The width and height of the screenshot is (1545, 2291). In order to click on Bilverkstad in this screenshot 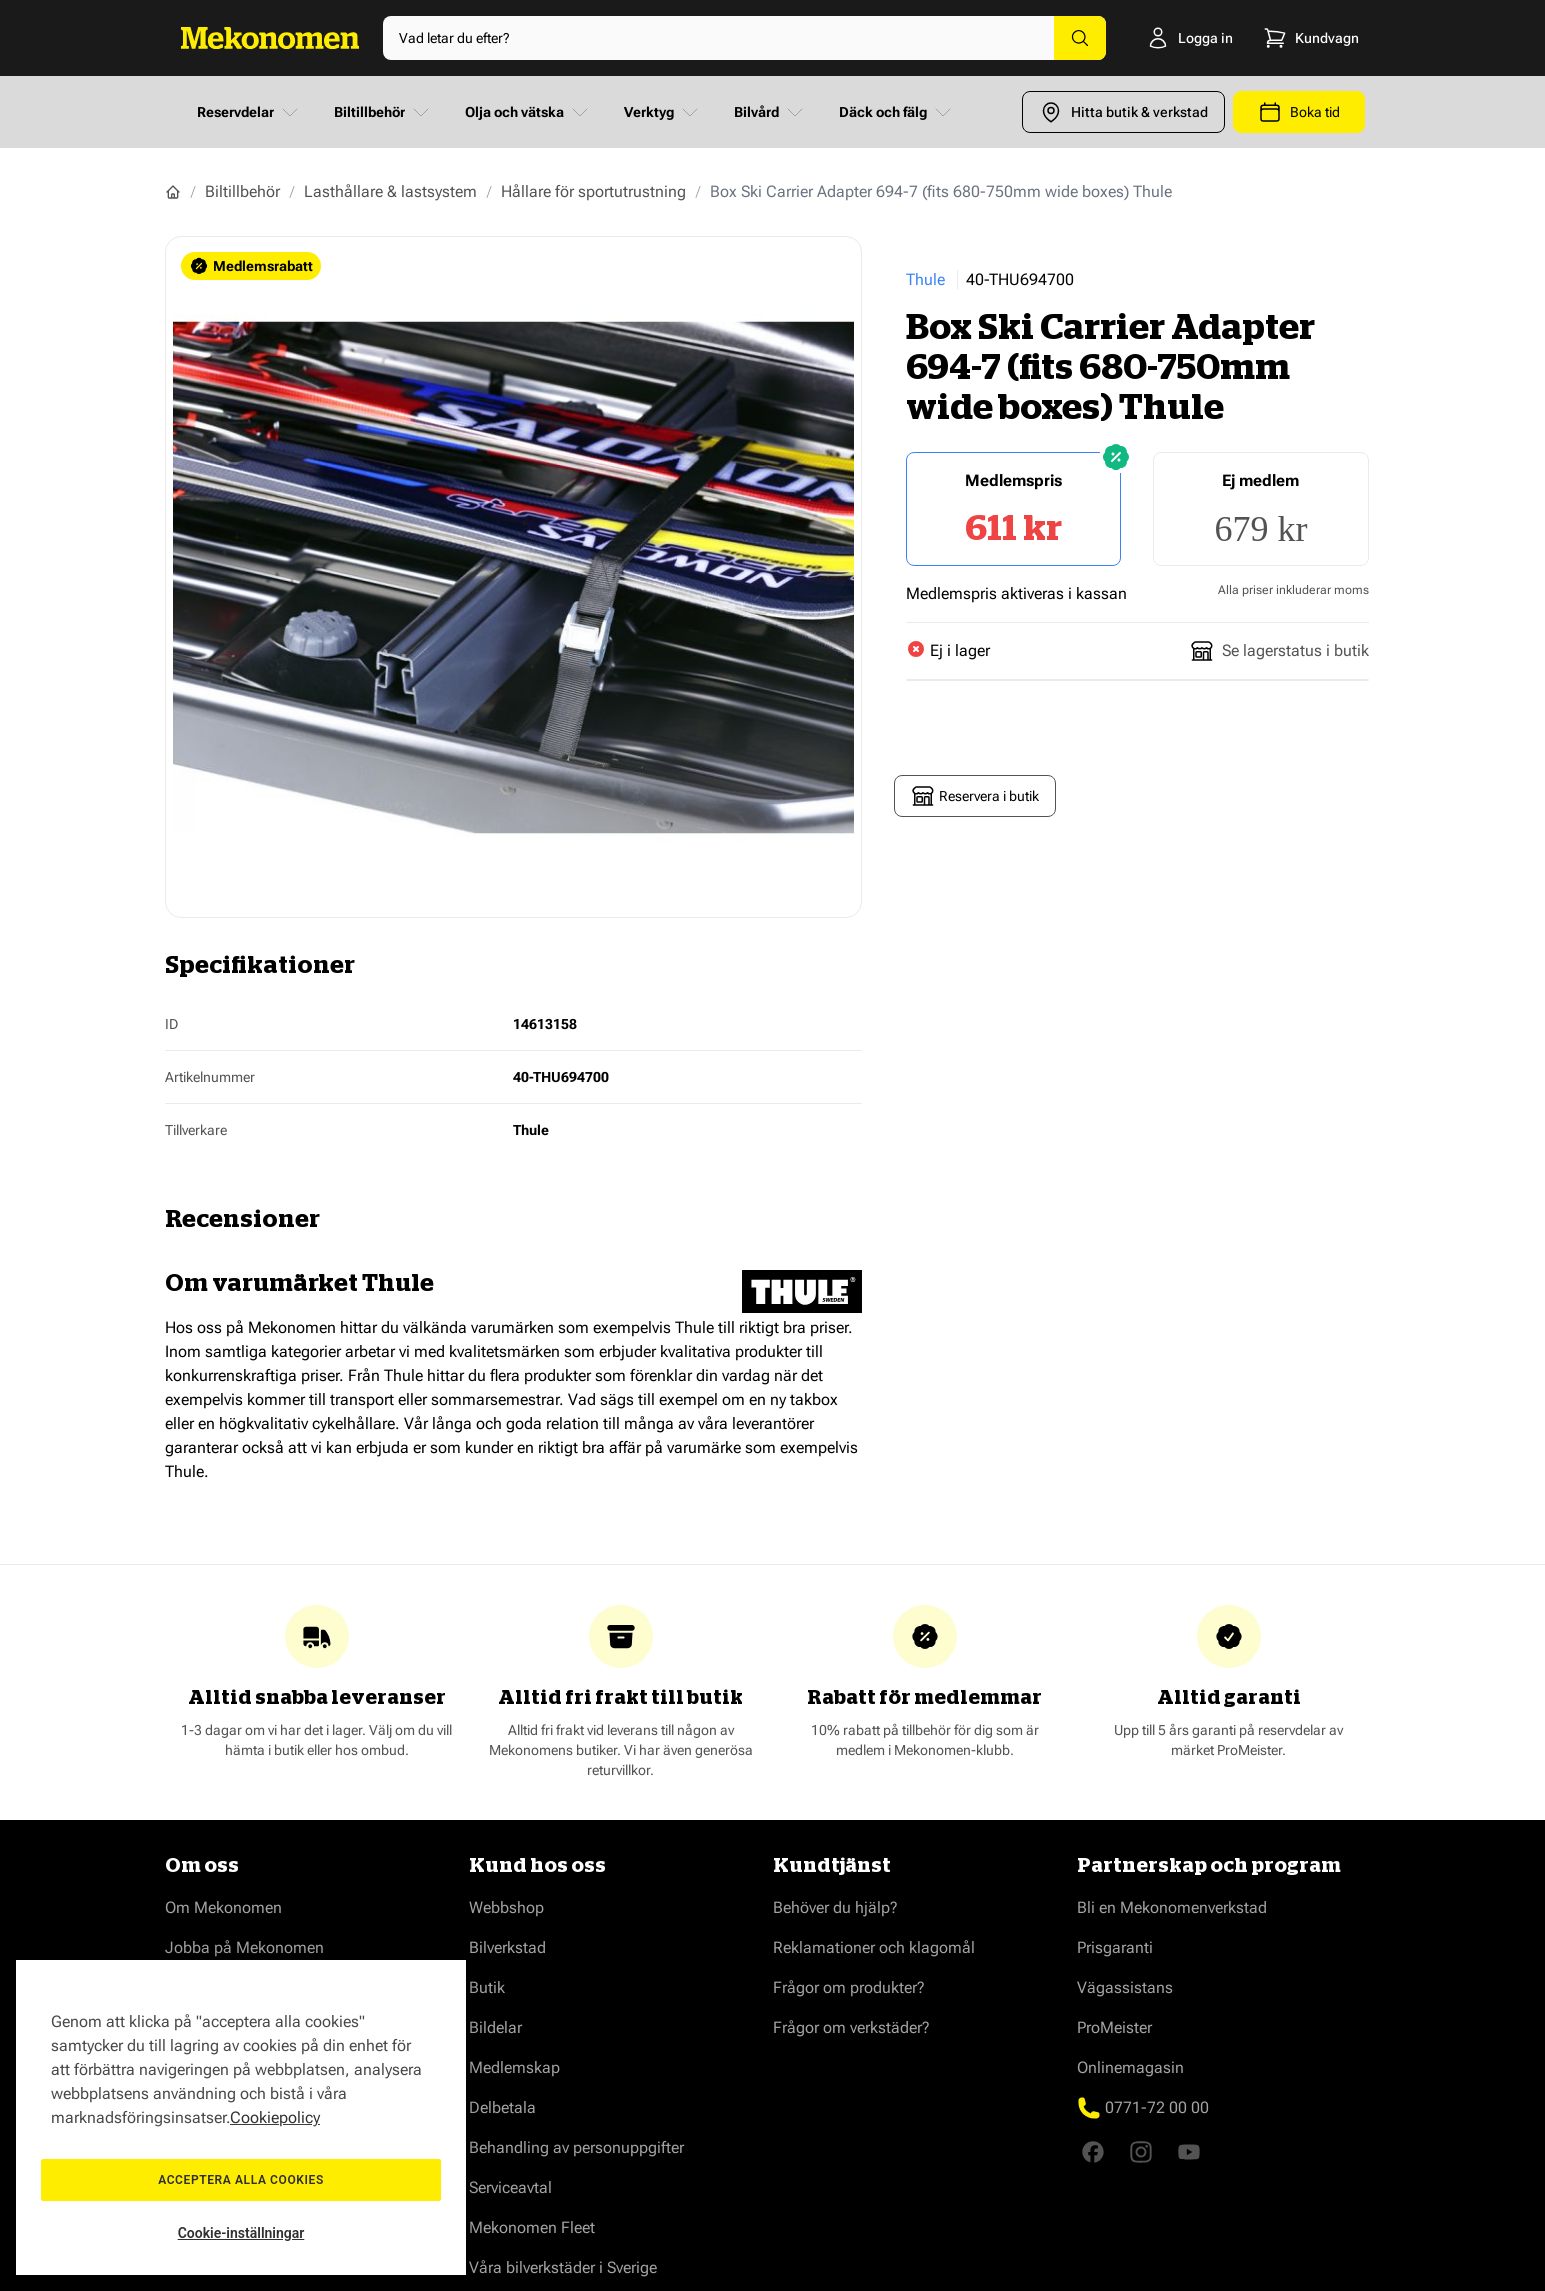, I will do `click(507, 1947)`.